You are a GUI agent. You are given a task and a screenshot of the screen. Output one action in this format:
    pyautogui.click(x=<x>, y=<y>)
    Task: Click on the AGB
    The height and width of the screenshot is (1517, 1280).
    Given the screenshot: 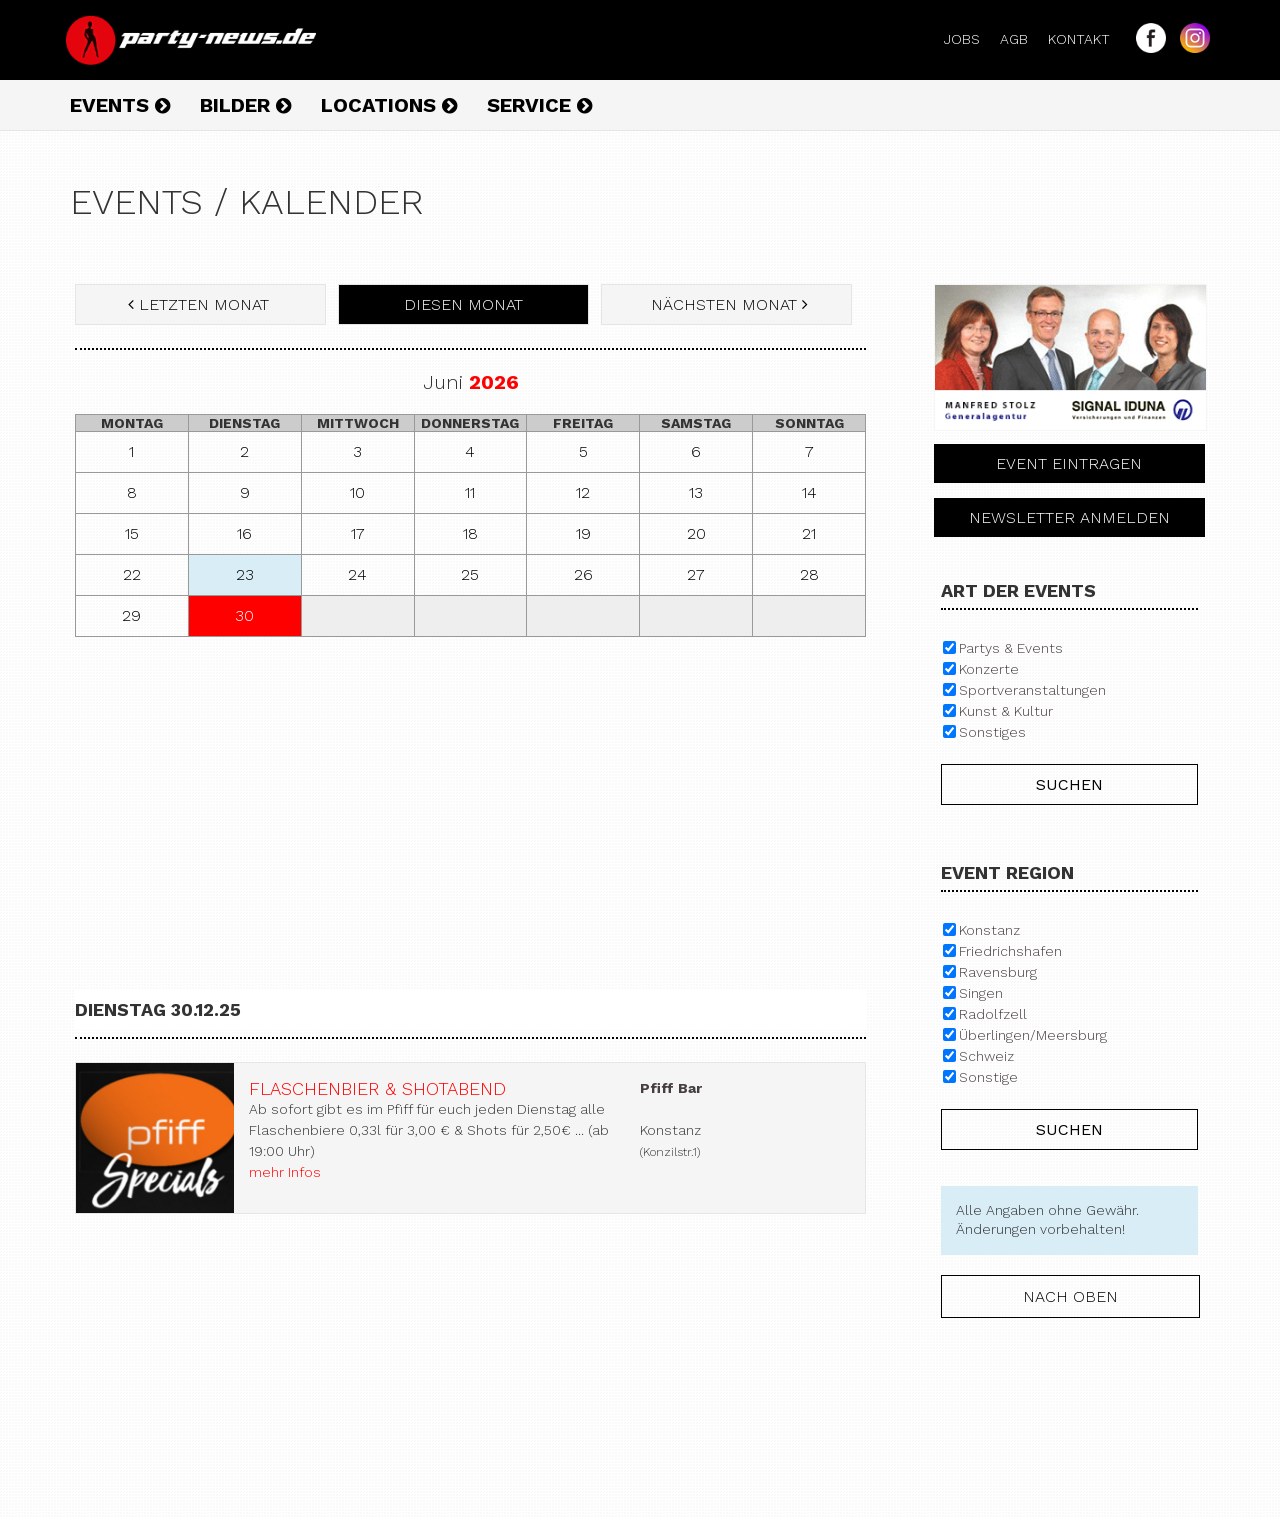 What is the action you would take?
    pyautogui.click(x=1022, y=39)
    